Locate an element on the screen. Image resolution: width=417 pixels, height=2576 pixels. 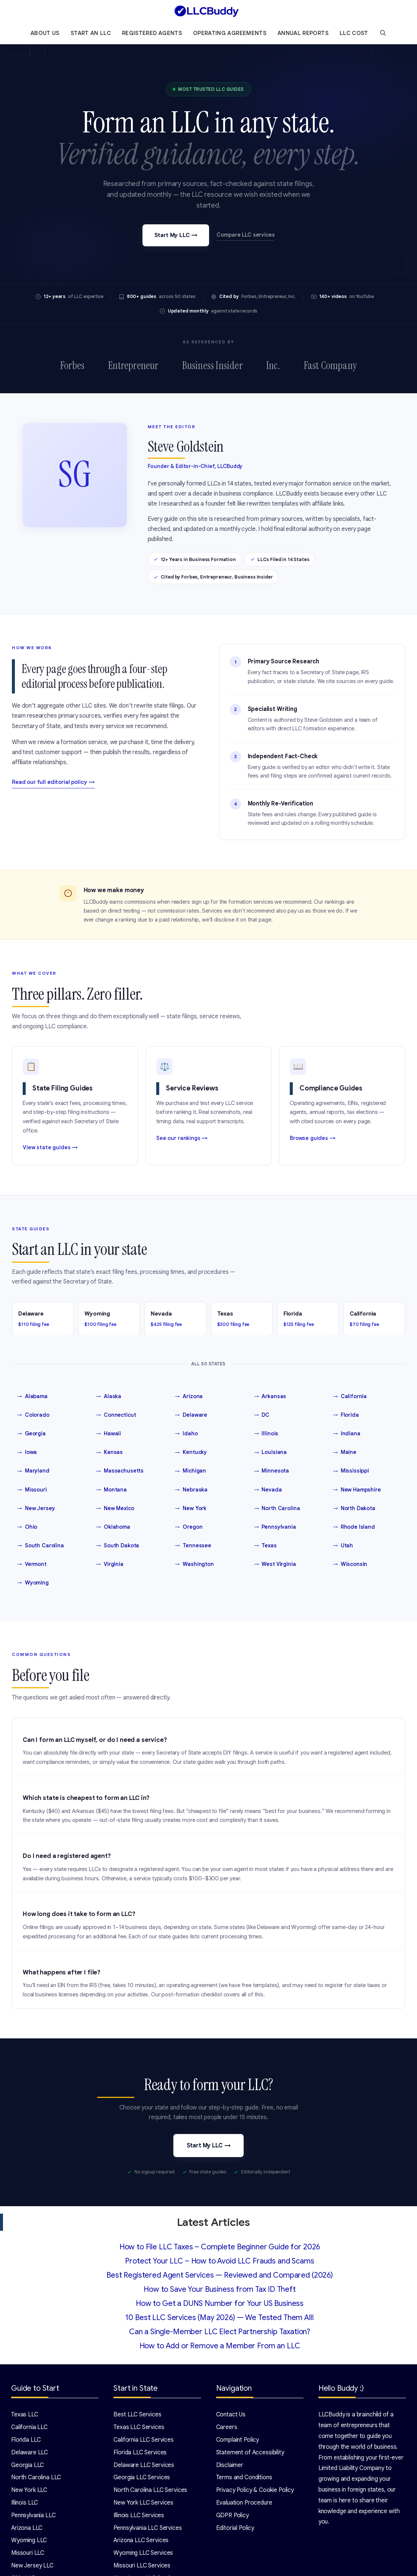
New Hampshire is located at coordinates (357, 1490).